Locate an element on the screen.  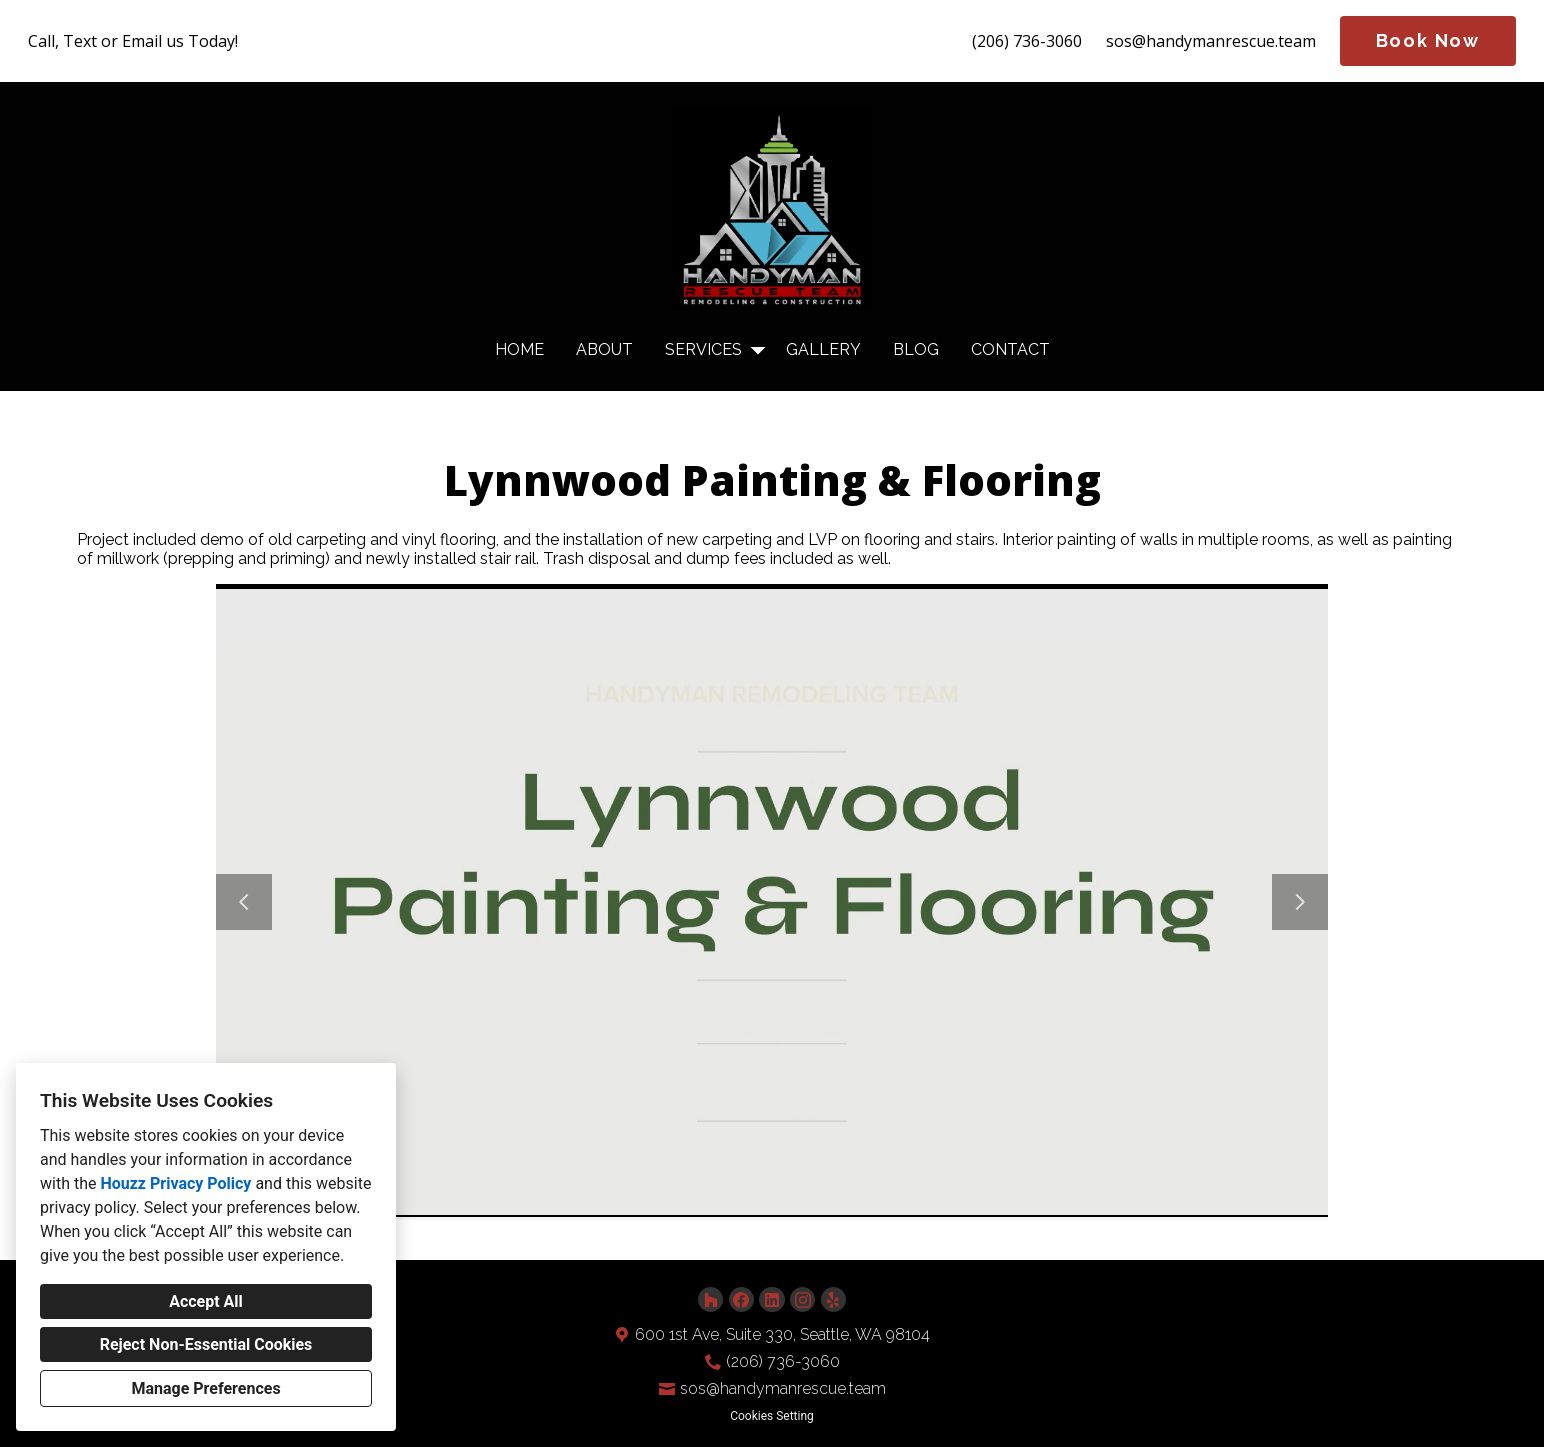
Gallery is located at coordinates (823, 349).